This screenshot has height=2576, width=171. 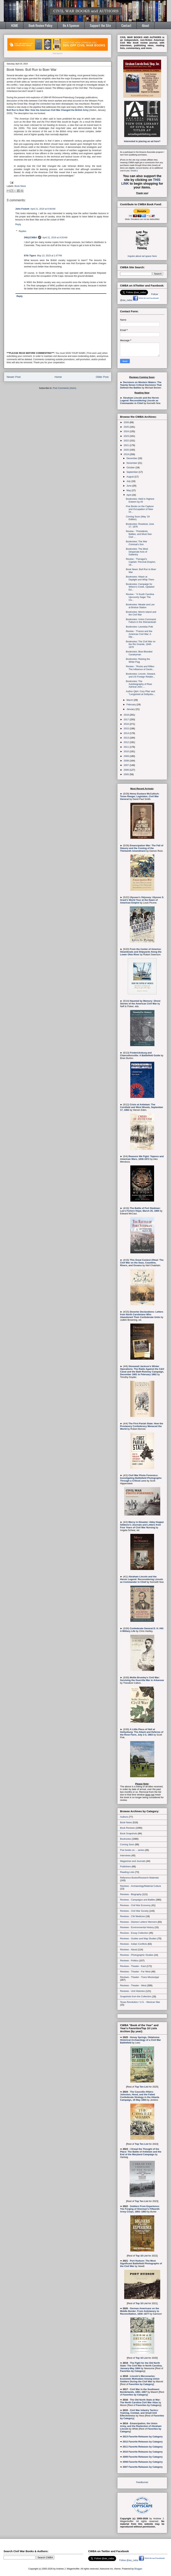 What do you see at coordinates (131, 709) in the screenshot?
I see `January` at bounding box center [131, 709].